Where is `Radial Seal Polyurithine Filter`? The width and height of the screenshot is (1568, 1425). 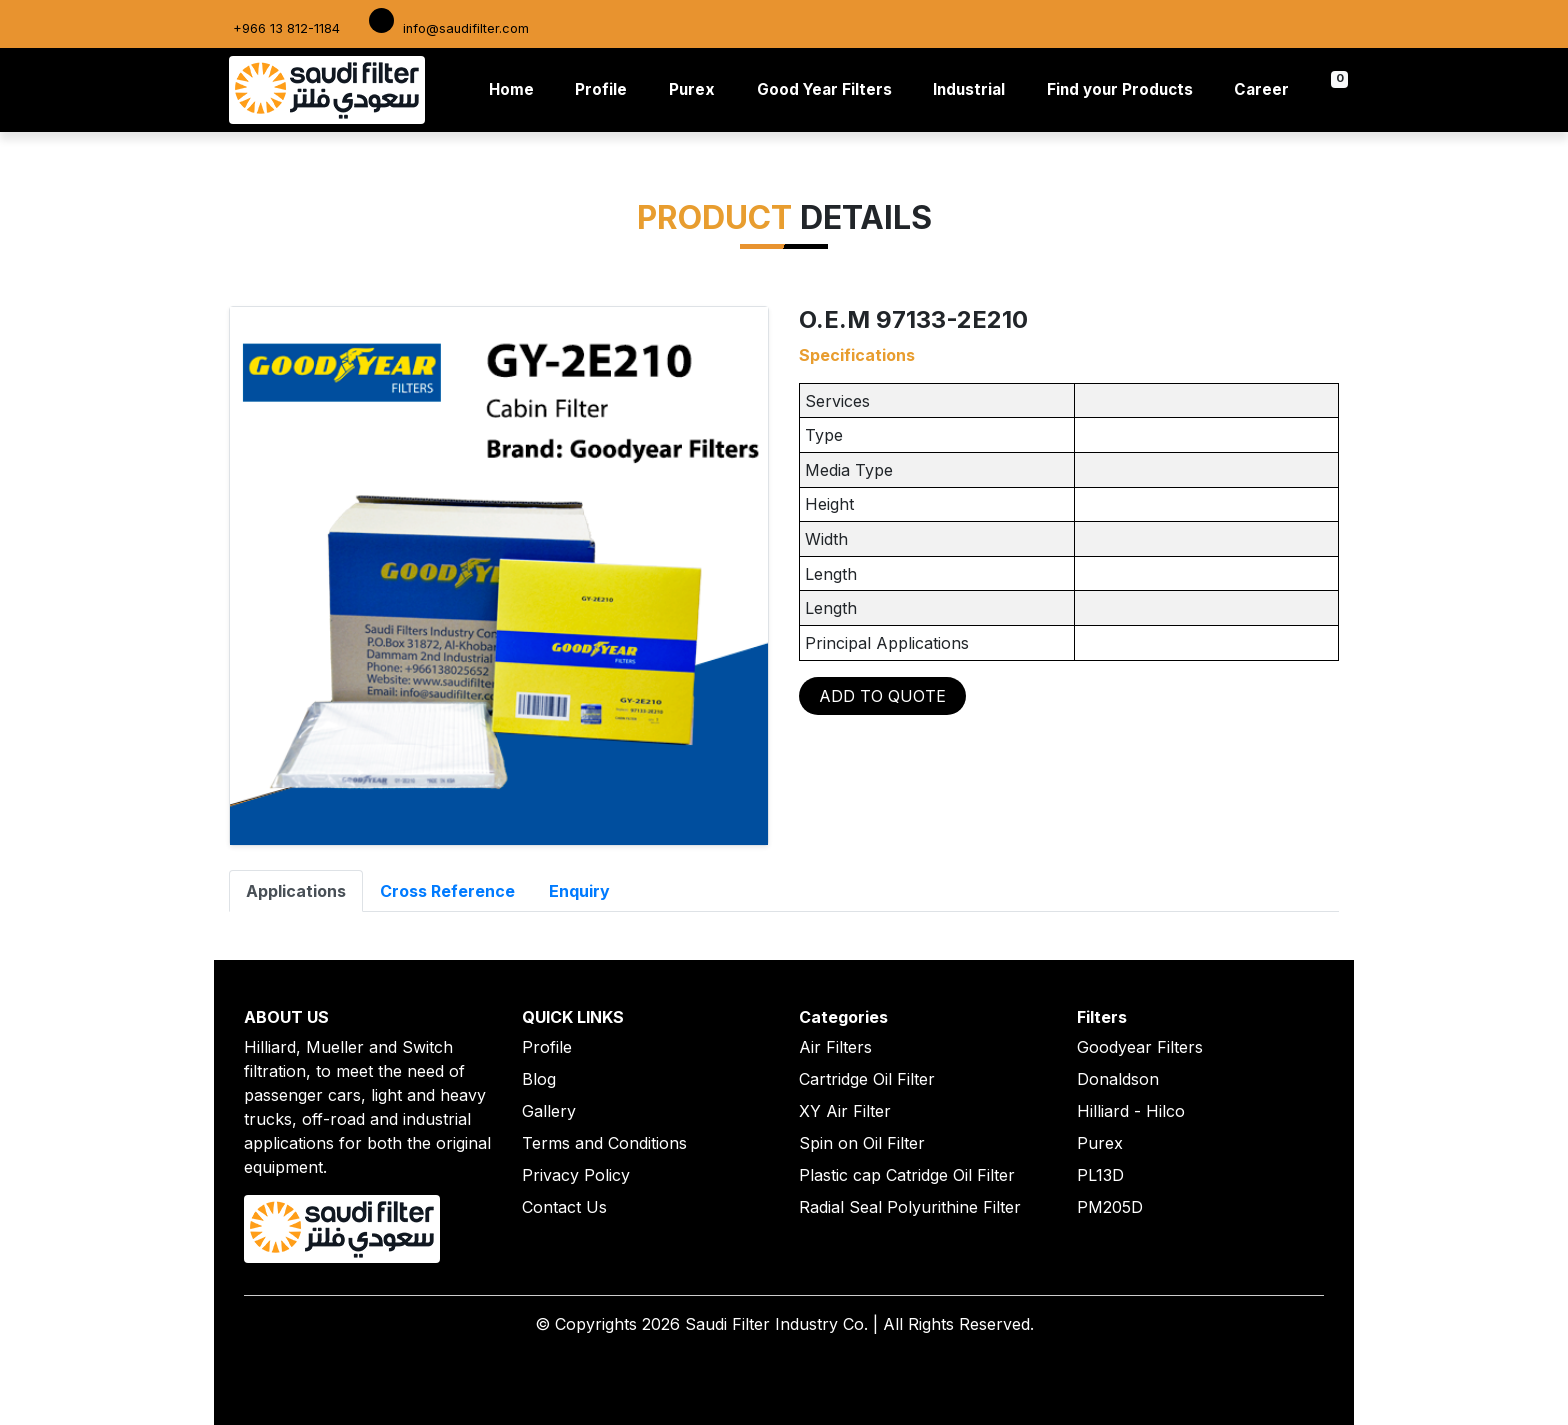 Radial Seal Polyurithine Filter is located at coordinates (910, 1207).